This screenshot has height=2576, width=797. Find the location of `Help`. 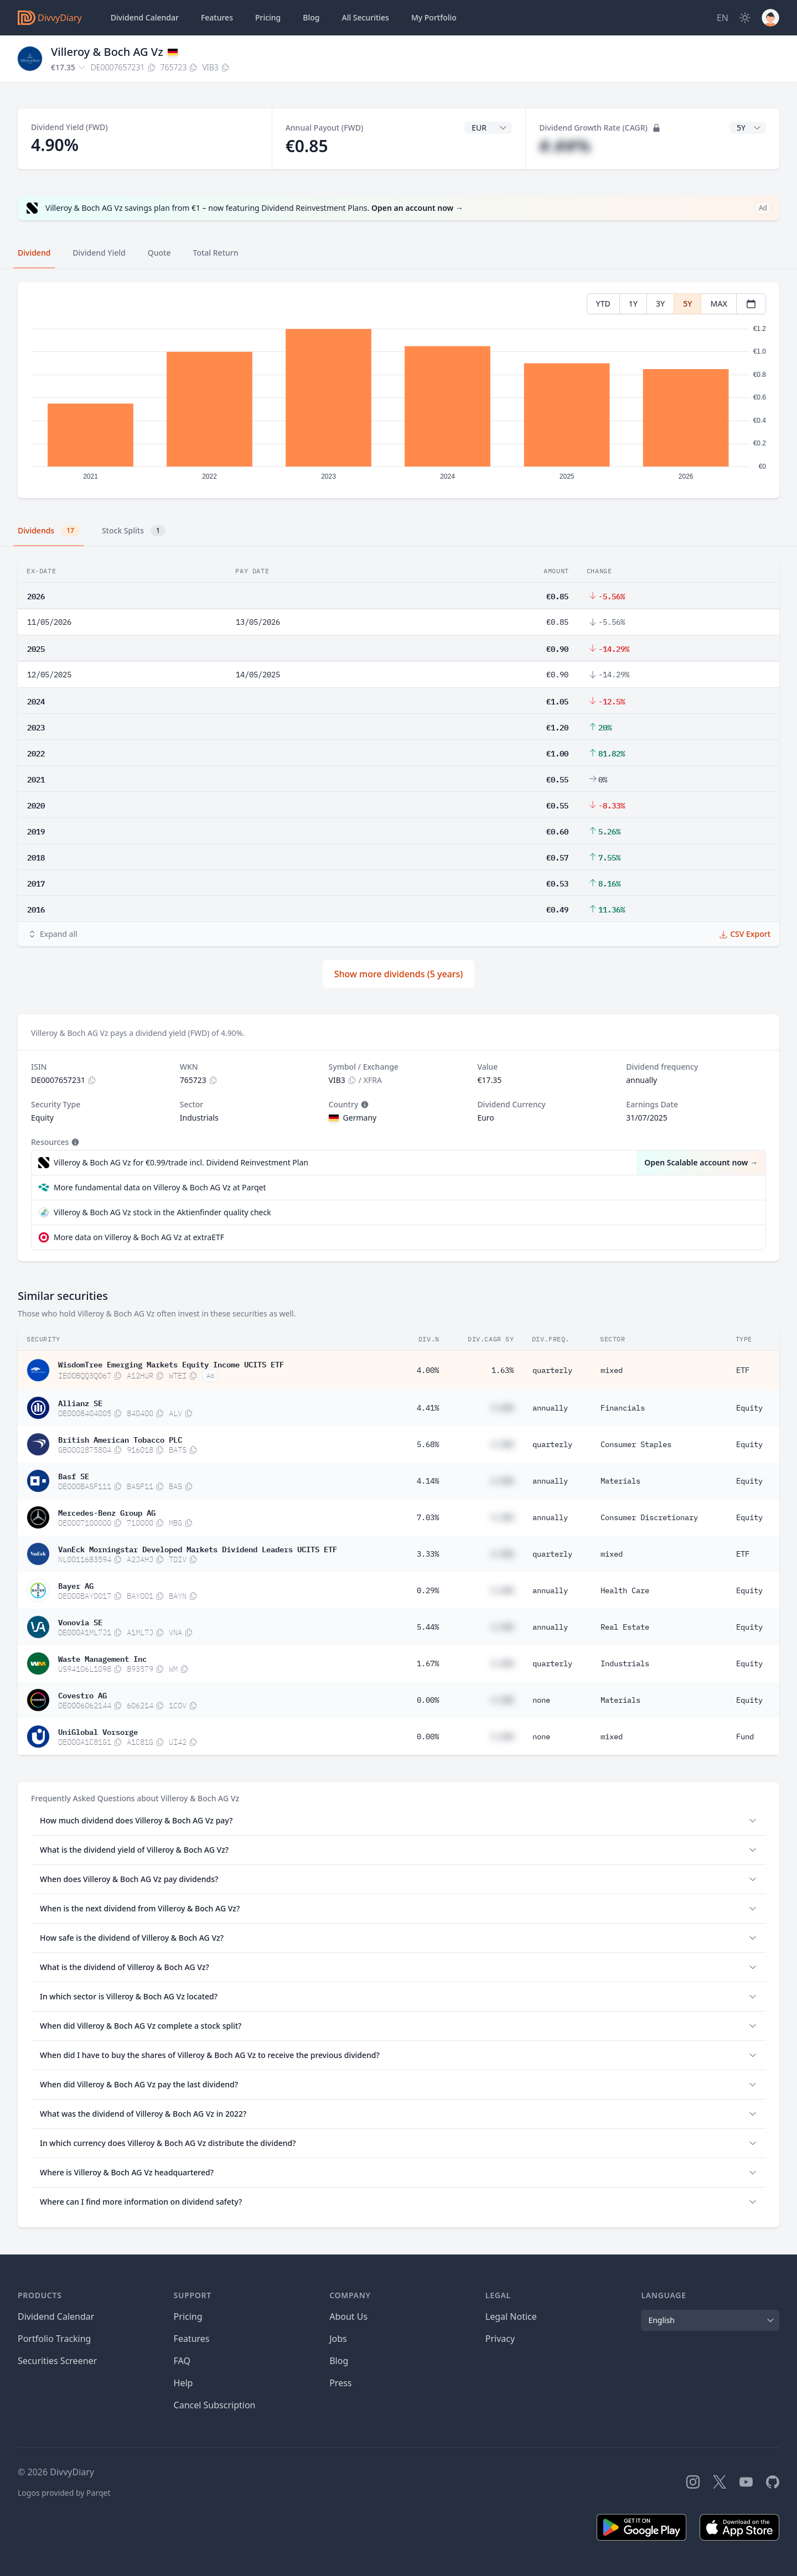

Help is located at coordinates (183, 2383).